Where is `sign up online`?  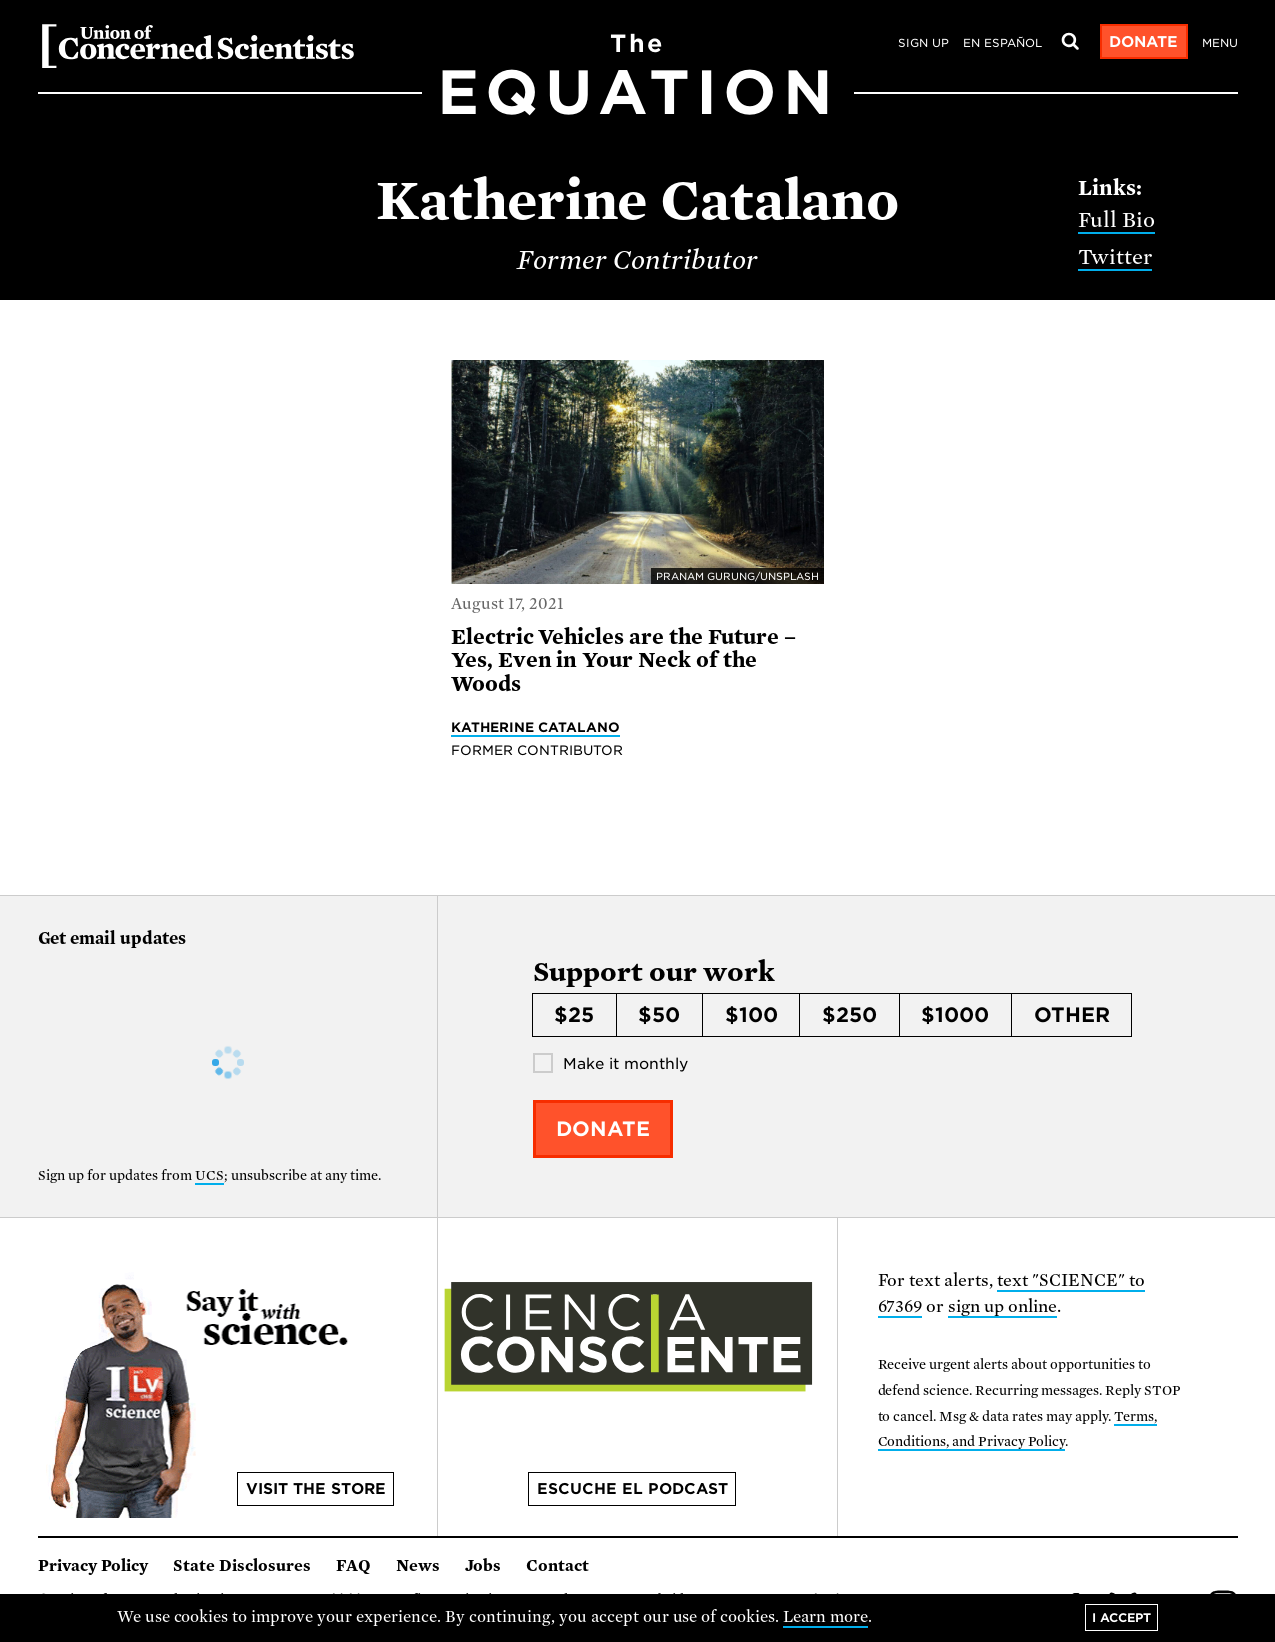
sign up online is located at coordinates (1002, 1306).